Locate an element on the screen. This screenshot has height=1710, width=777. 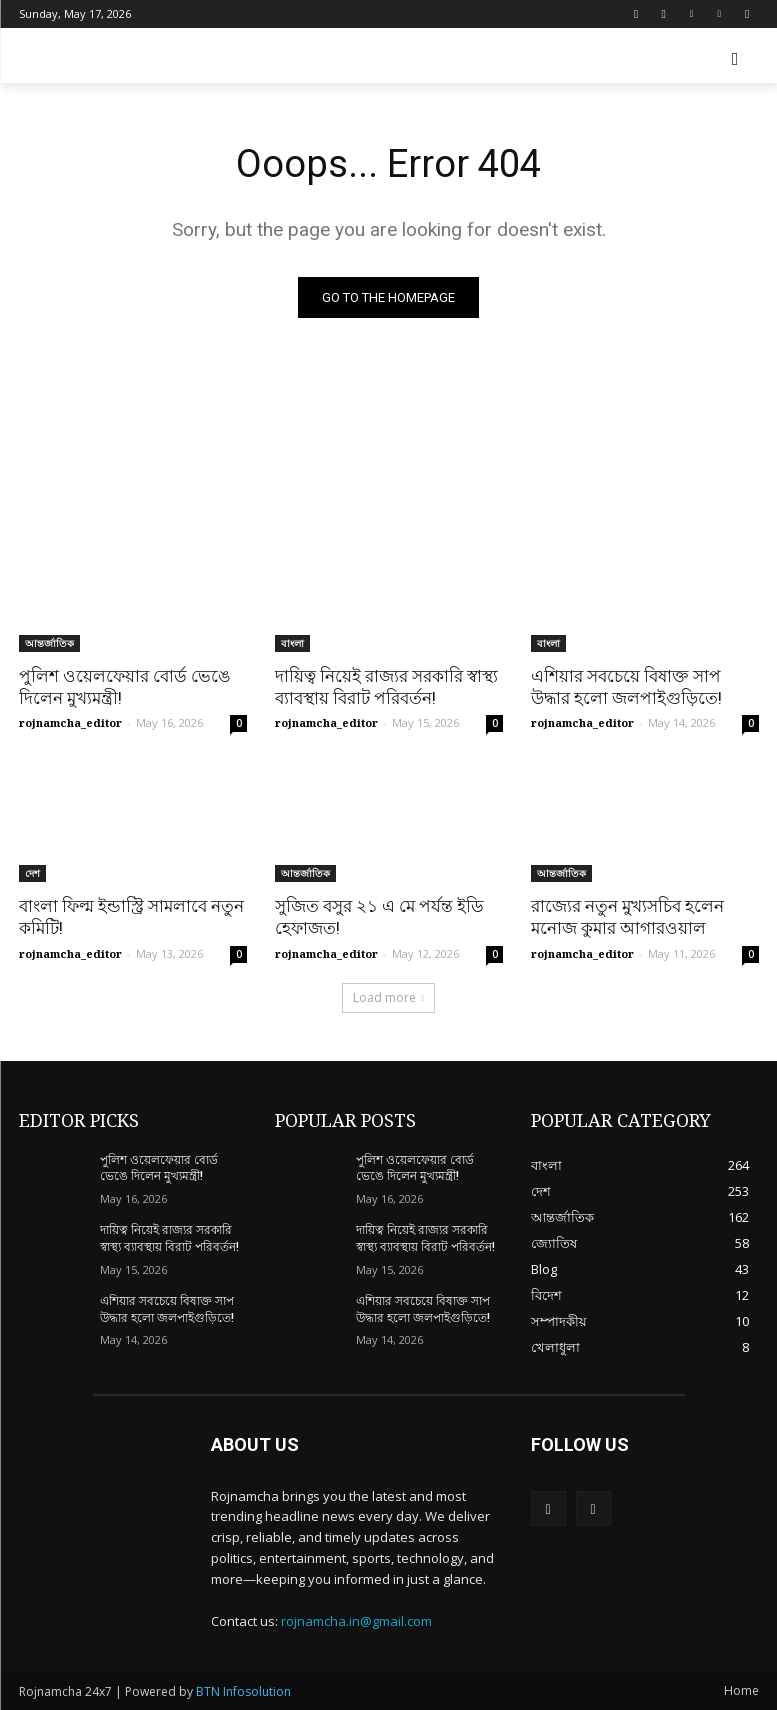
দেশ is located at coordinates (32, 873).